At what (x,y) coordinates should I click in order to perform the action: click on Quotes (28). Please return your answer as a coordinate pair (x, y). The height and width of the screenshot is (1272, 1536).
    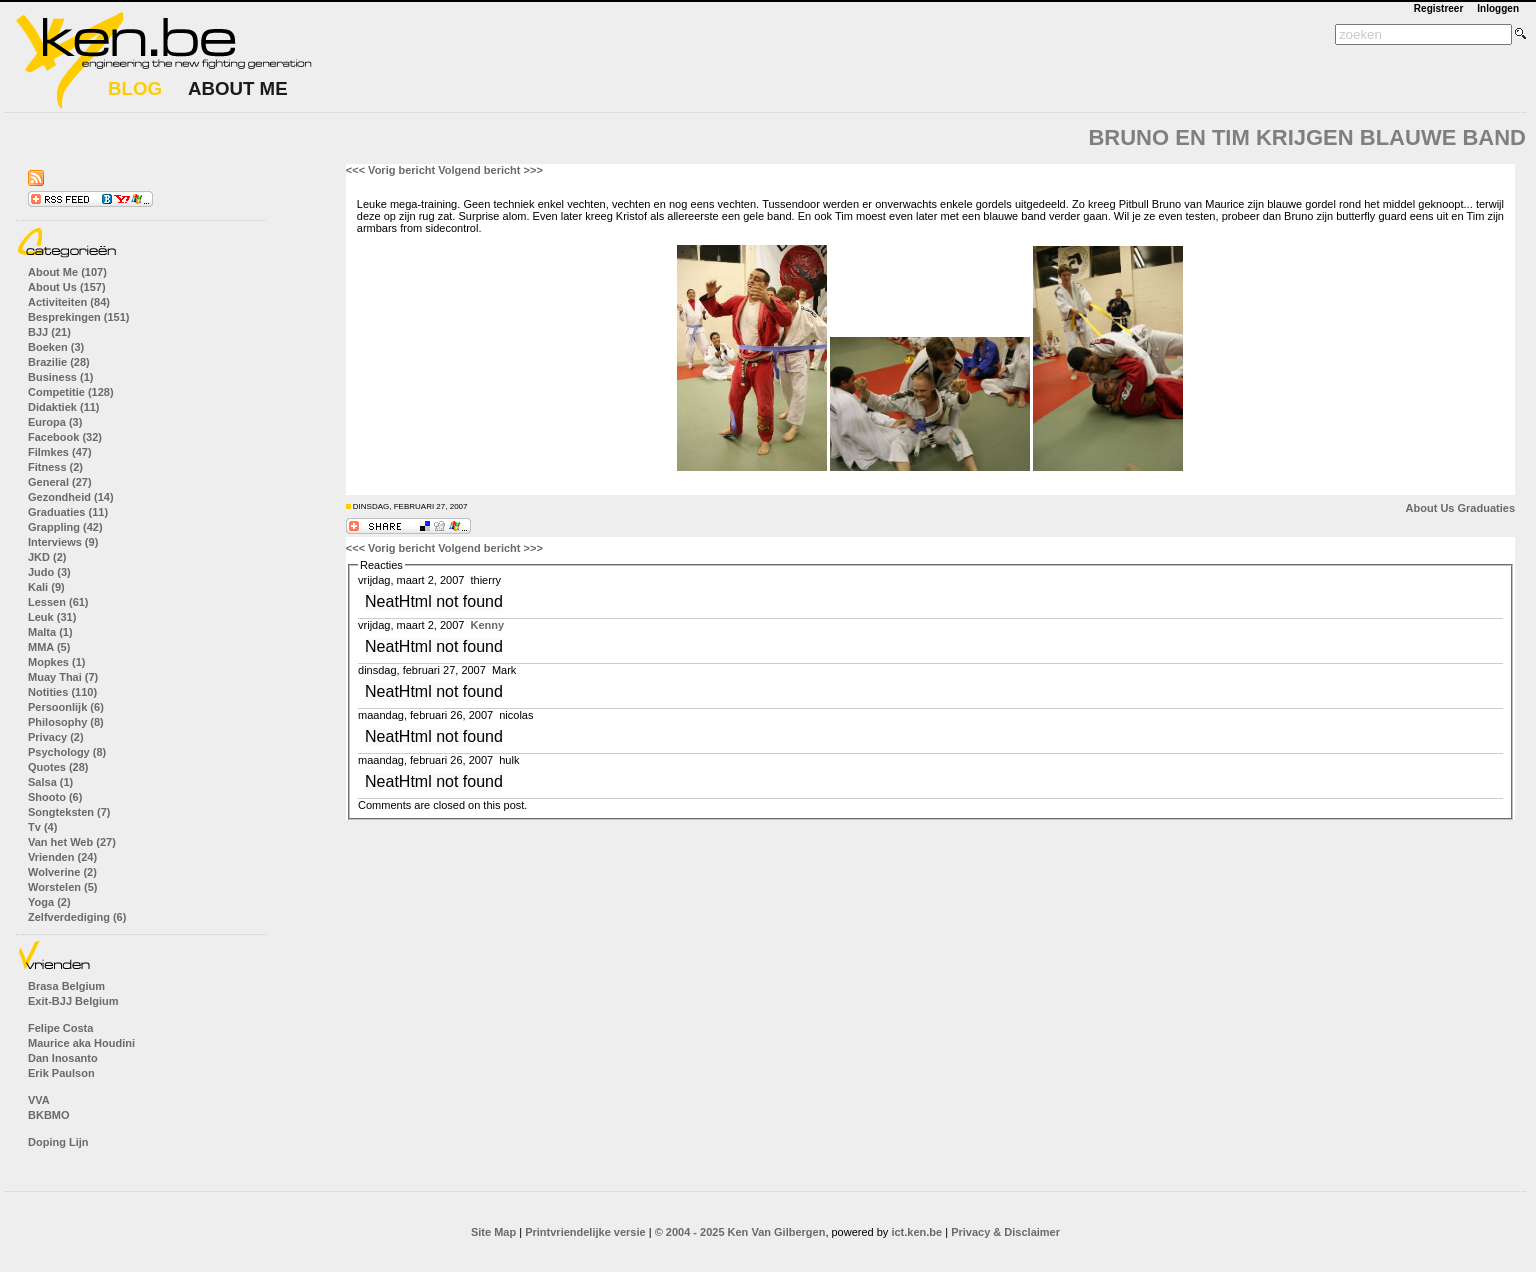
    Looking at the image, I should click on (58, 767).